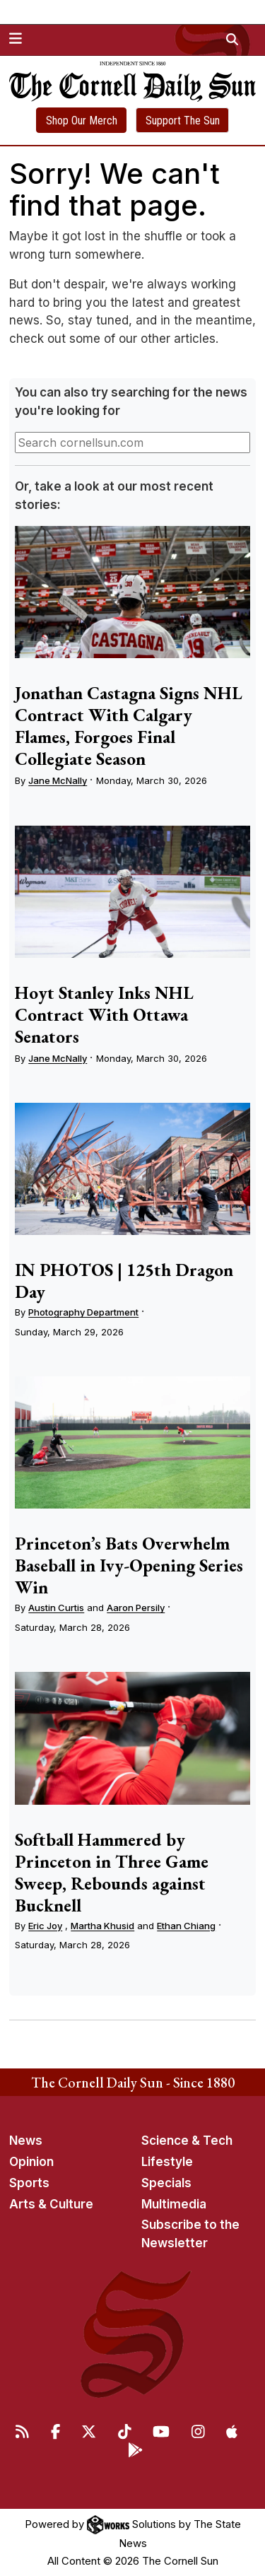 Image resolution: width=265 pixels, height=2576 pixels. What do you see at coordinates (57, 780) in the screenshot?
I see `Jane McNally` at bounding box center [57, 780].